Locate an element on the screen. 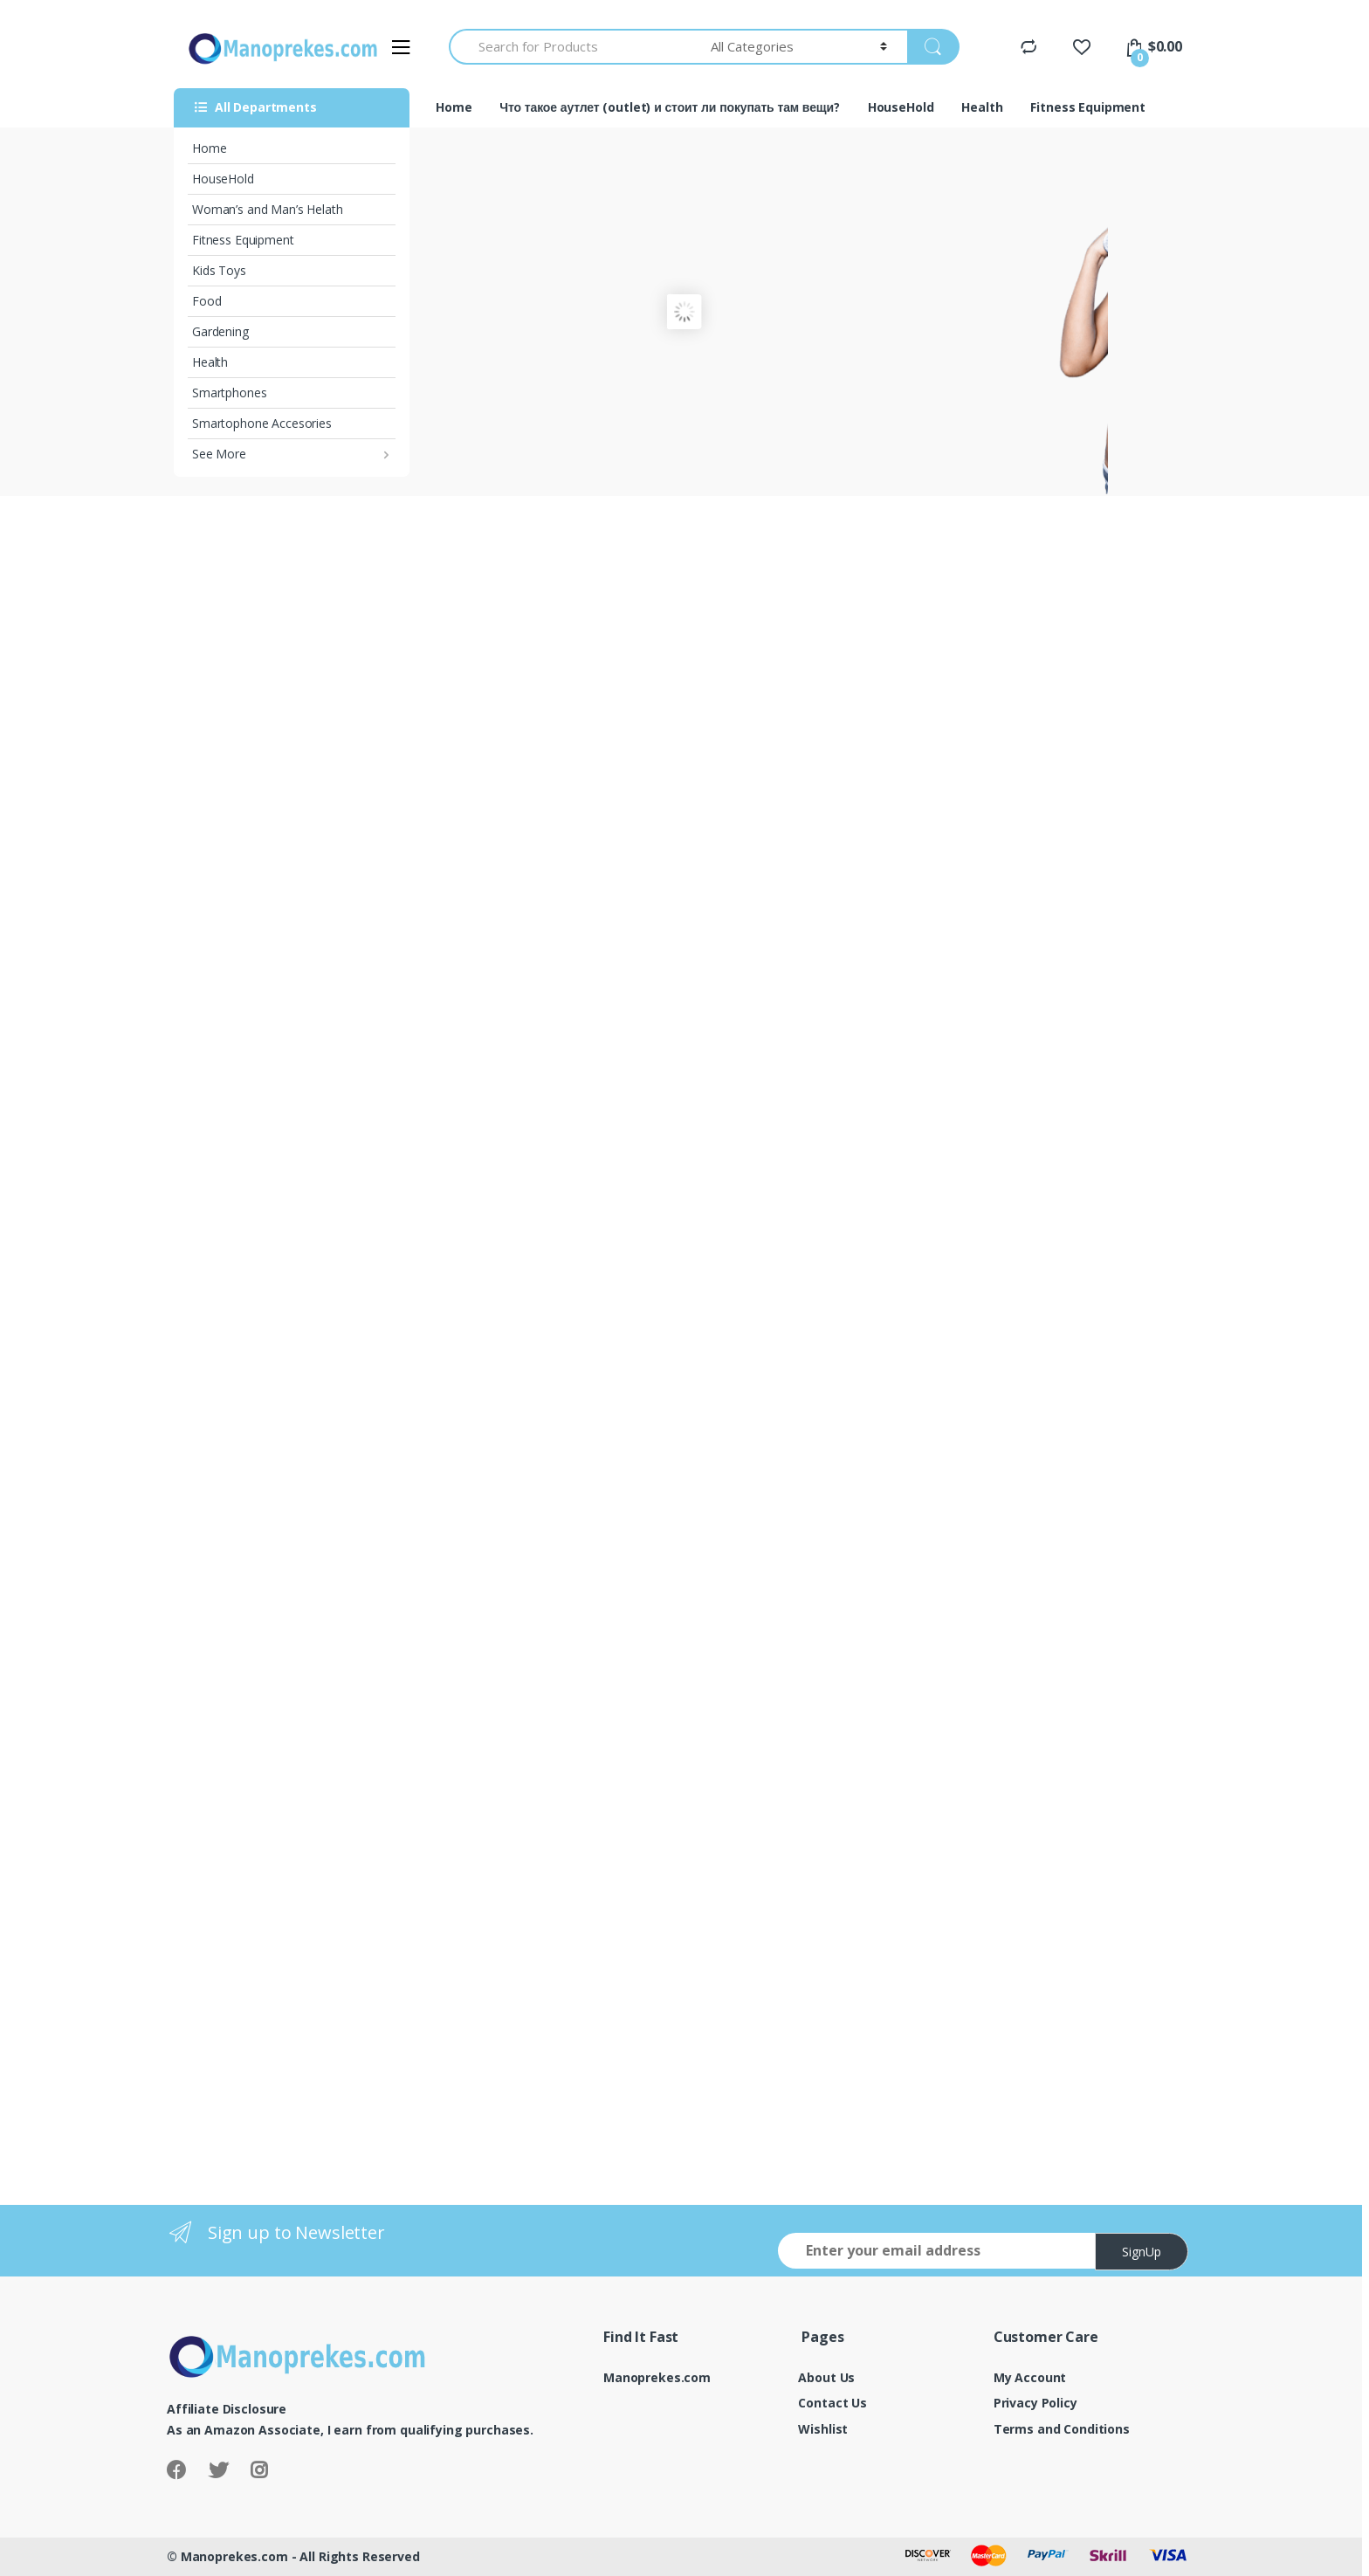 This screenshot has height=2576, width=1369. Health is located at coordinates (210, 362).